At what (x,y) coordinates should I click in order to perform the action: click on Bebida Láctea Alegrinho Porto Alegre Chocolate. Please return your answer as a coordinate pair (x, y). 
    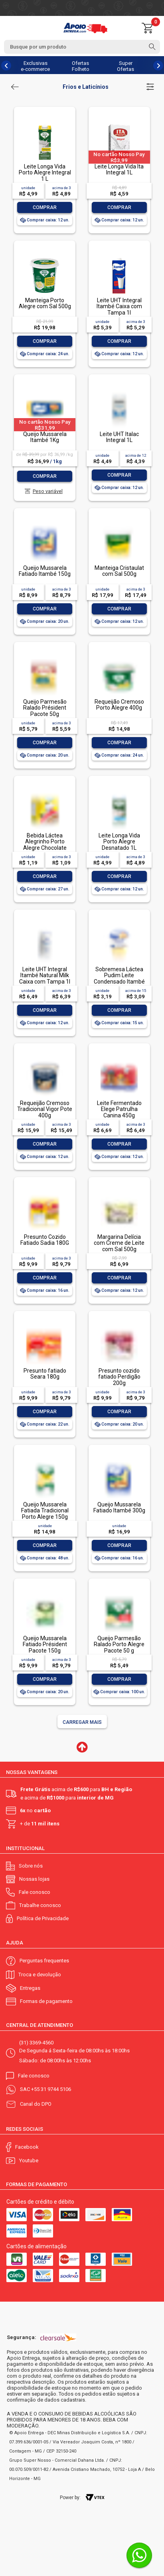
    Looking at the image, I should click on (45, 841).